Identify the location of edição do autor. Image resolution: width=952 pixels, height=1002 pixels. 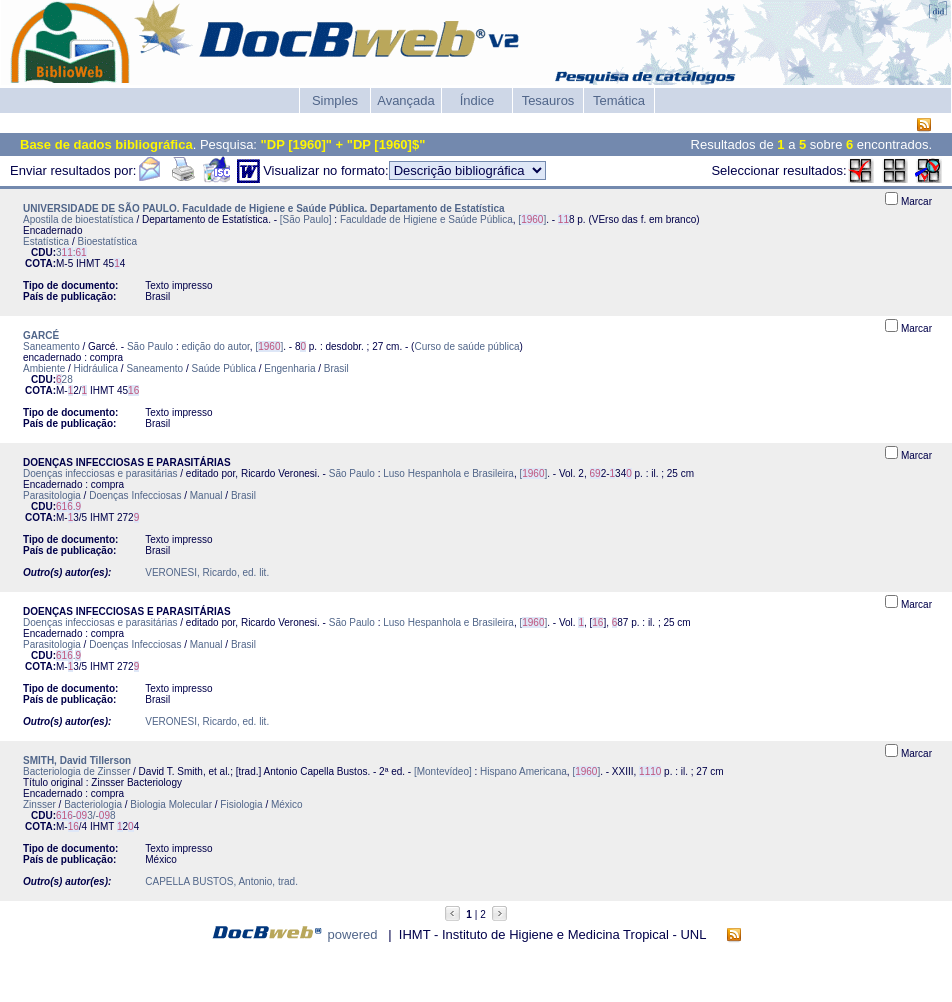
(215, 346).